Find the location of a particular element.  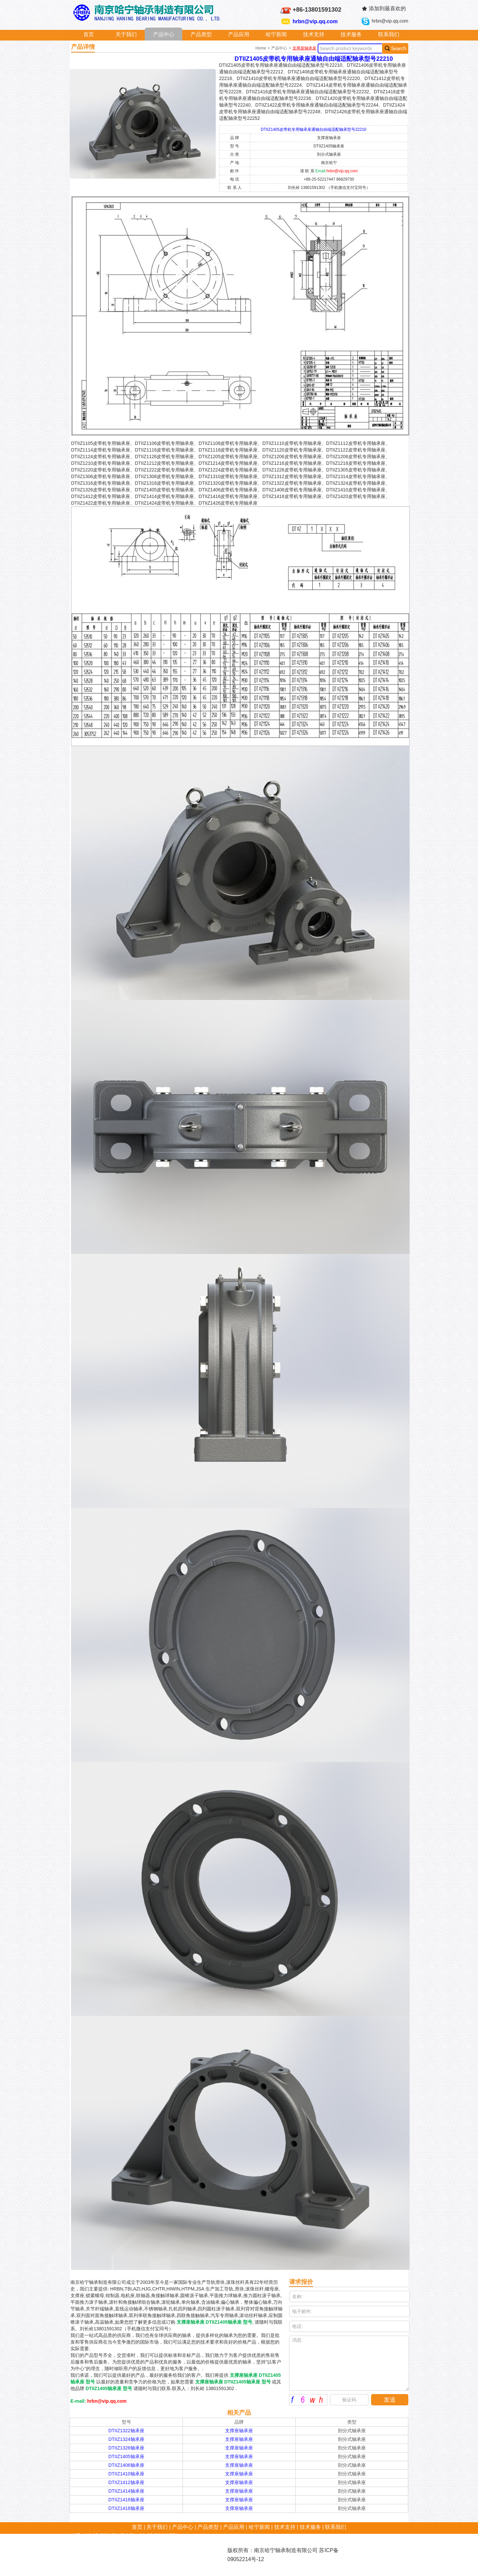

产品类型 is located at coordinates (201, 34).